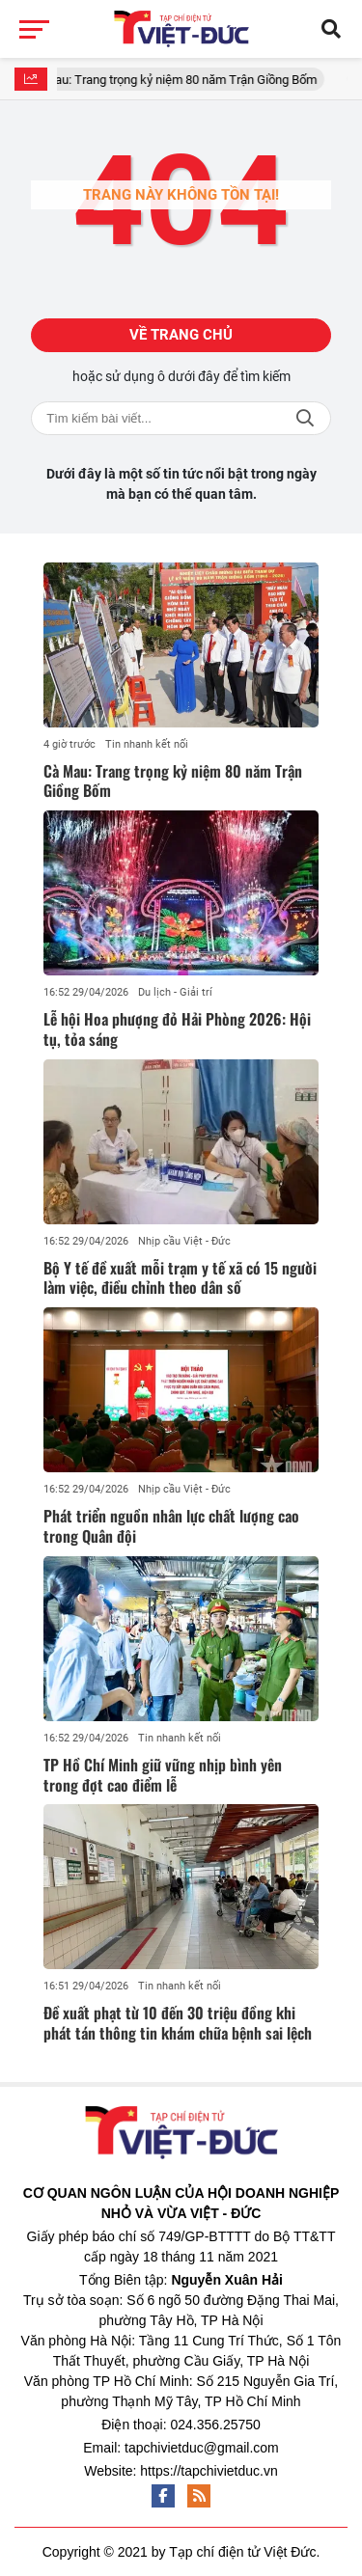 Image resolution: width=362 pixels, height=2576 pixels. What do you see at coordinates (146, 744) in the screenshot?
I see `Tin nhanh kết nối` at bounding box center [146, 744].